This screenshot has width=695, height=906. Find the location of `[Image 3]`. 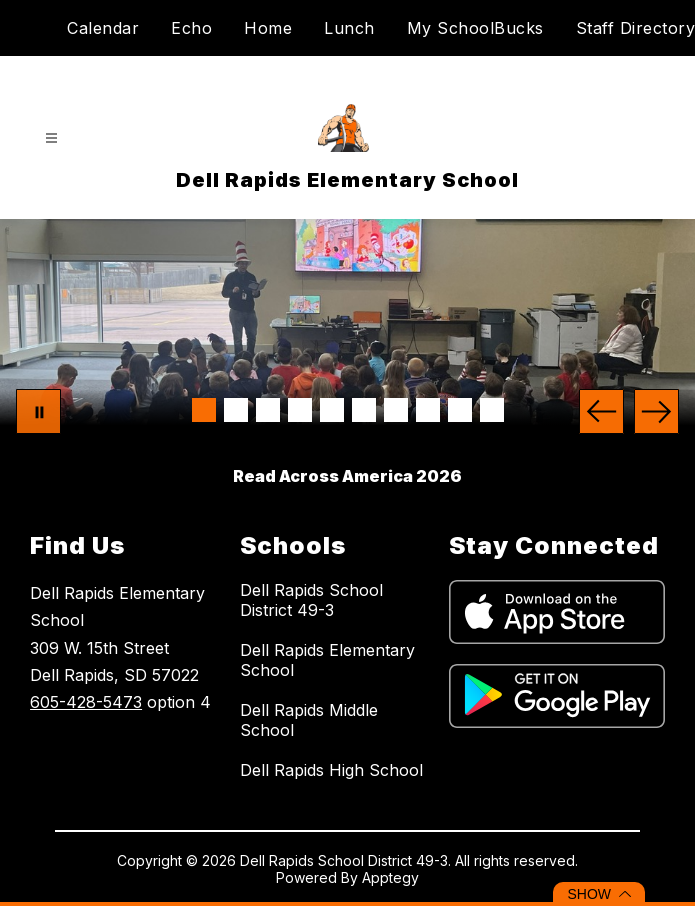

[Image 3] is located at coordinates (268, 410).